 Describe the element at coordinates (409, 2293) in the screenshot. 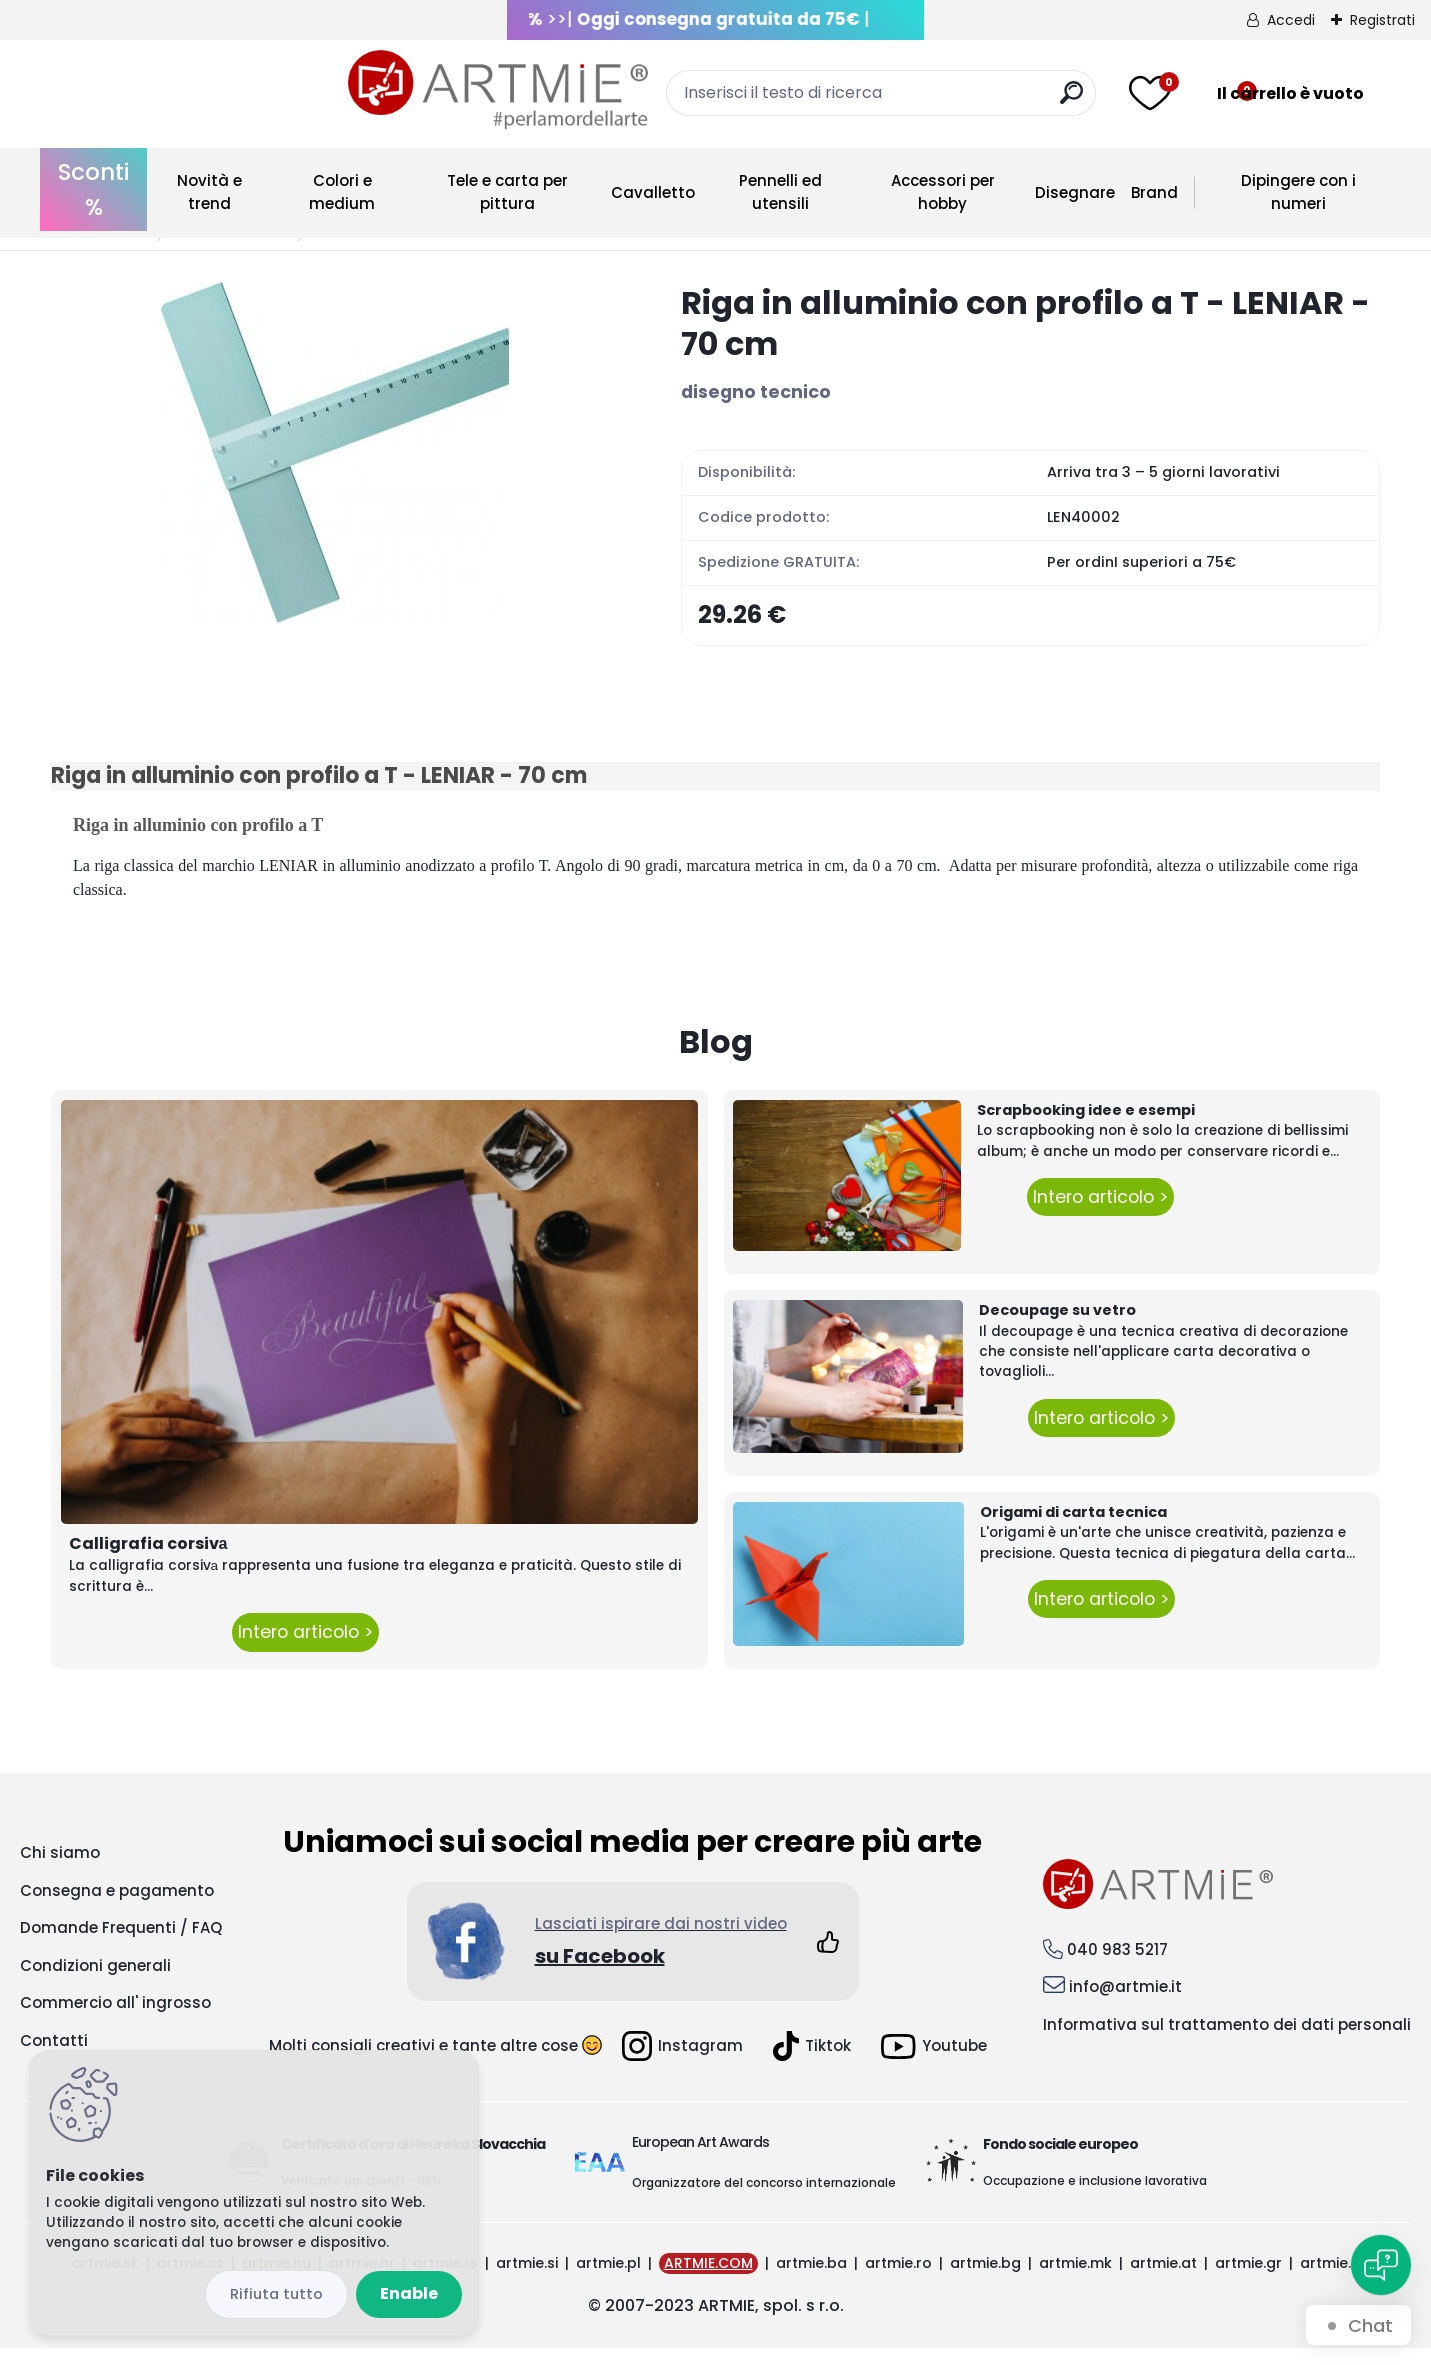

I see `Enable` at that location.